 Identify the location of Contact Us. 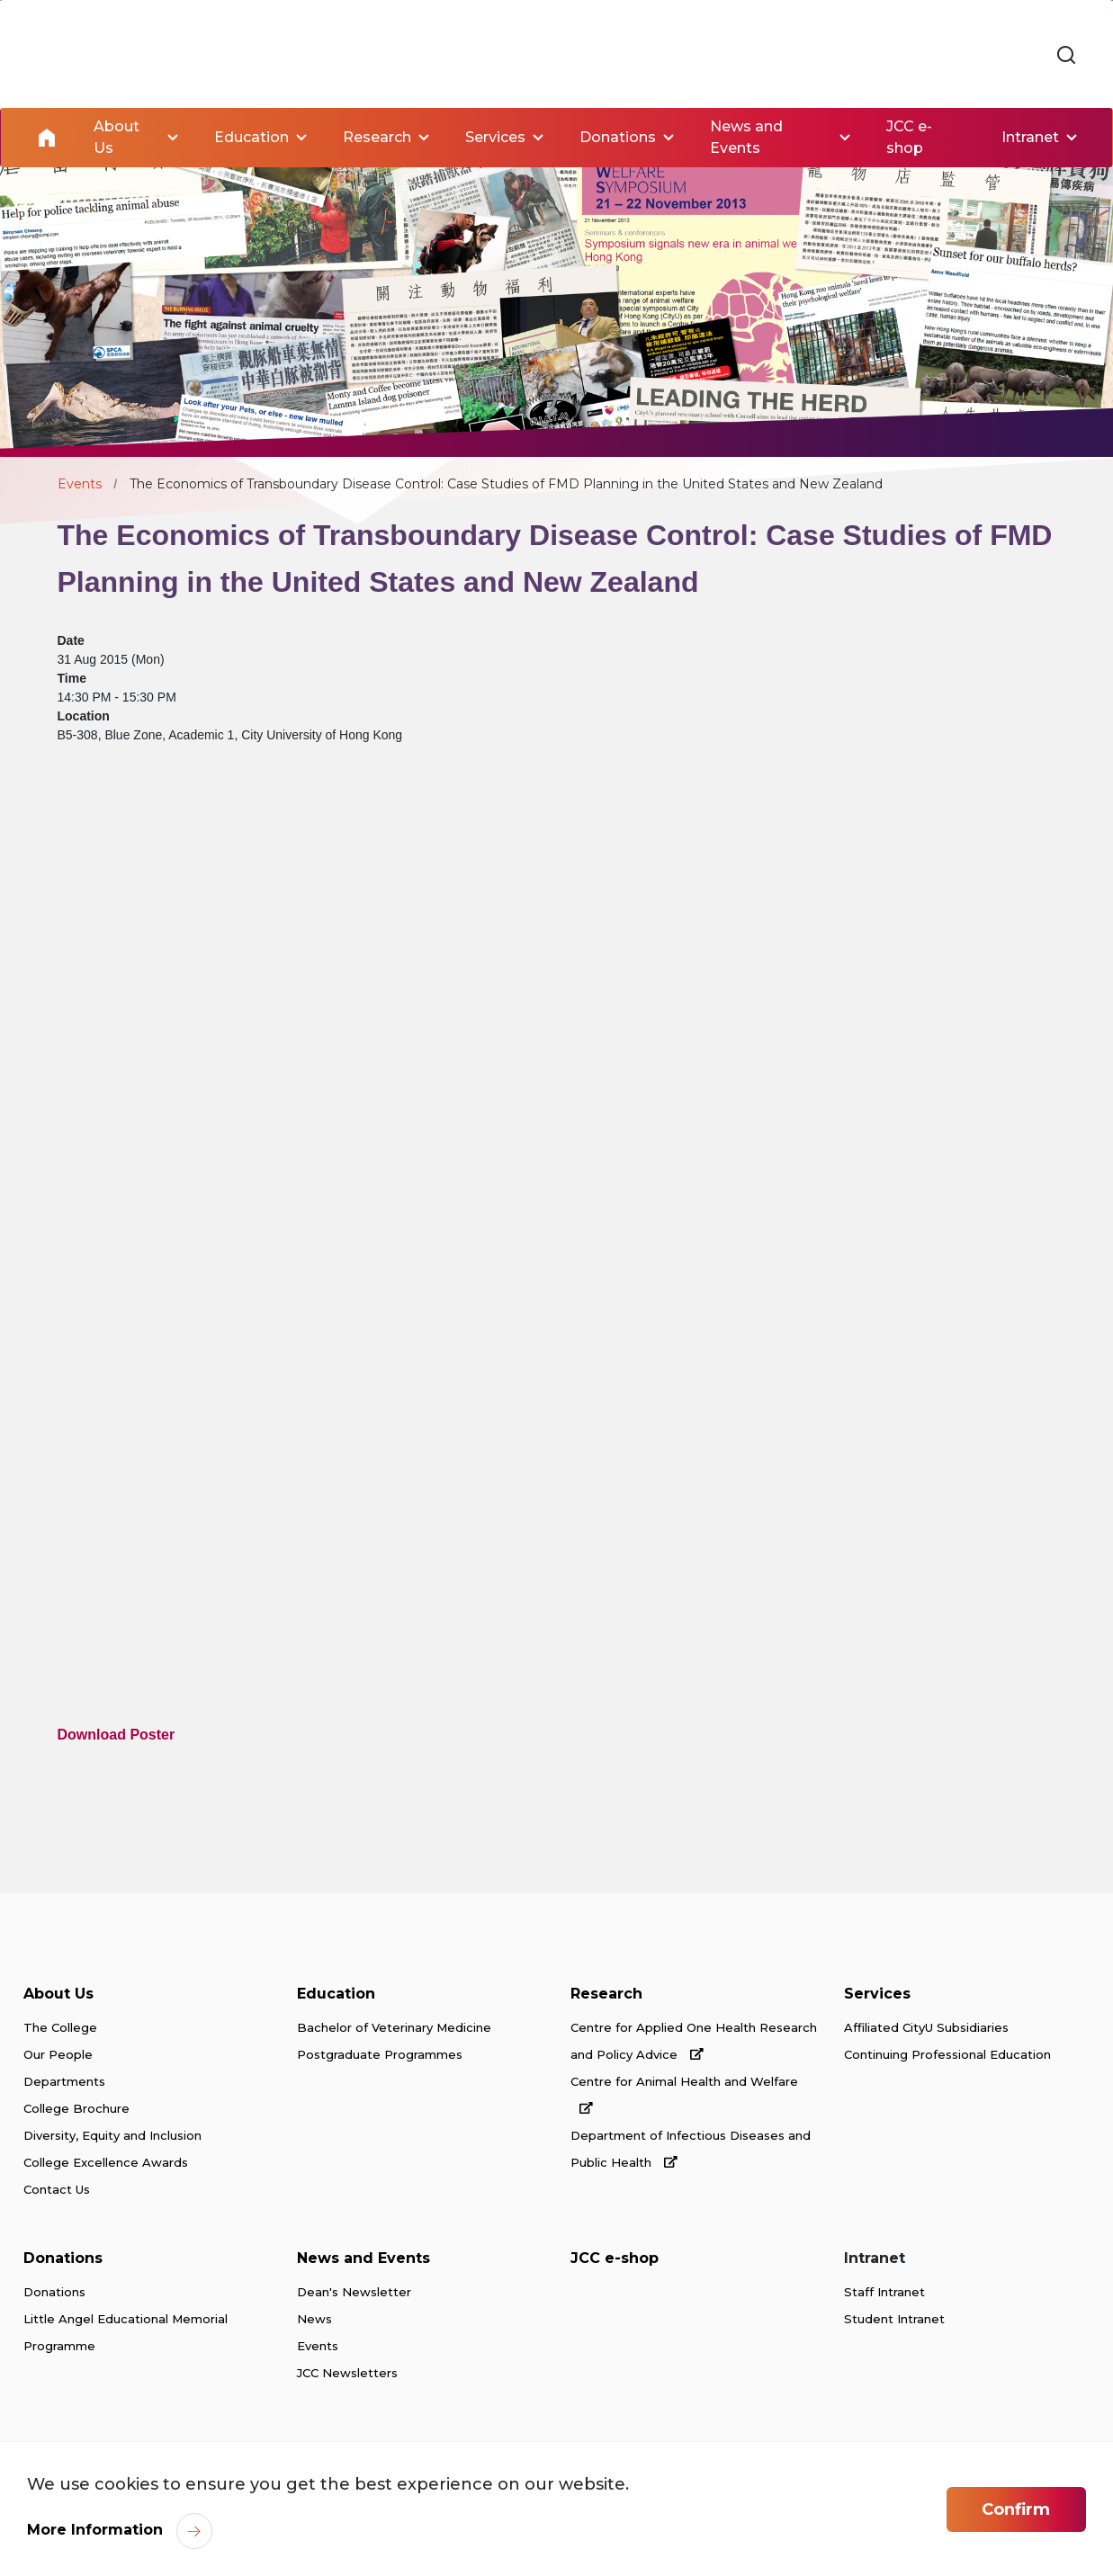
(56, 2189).